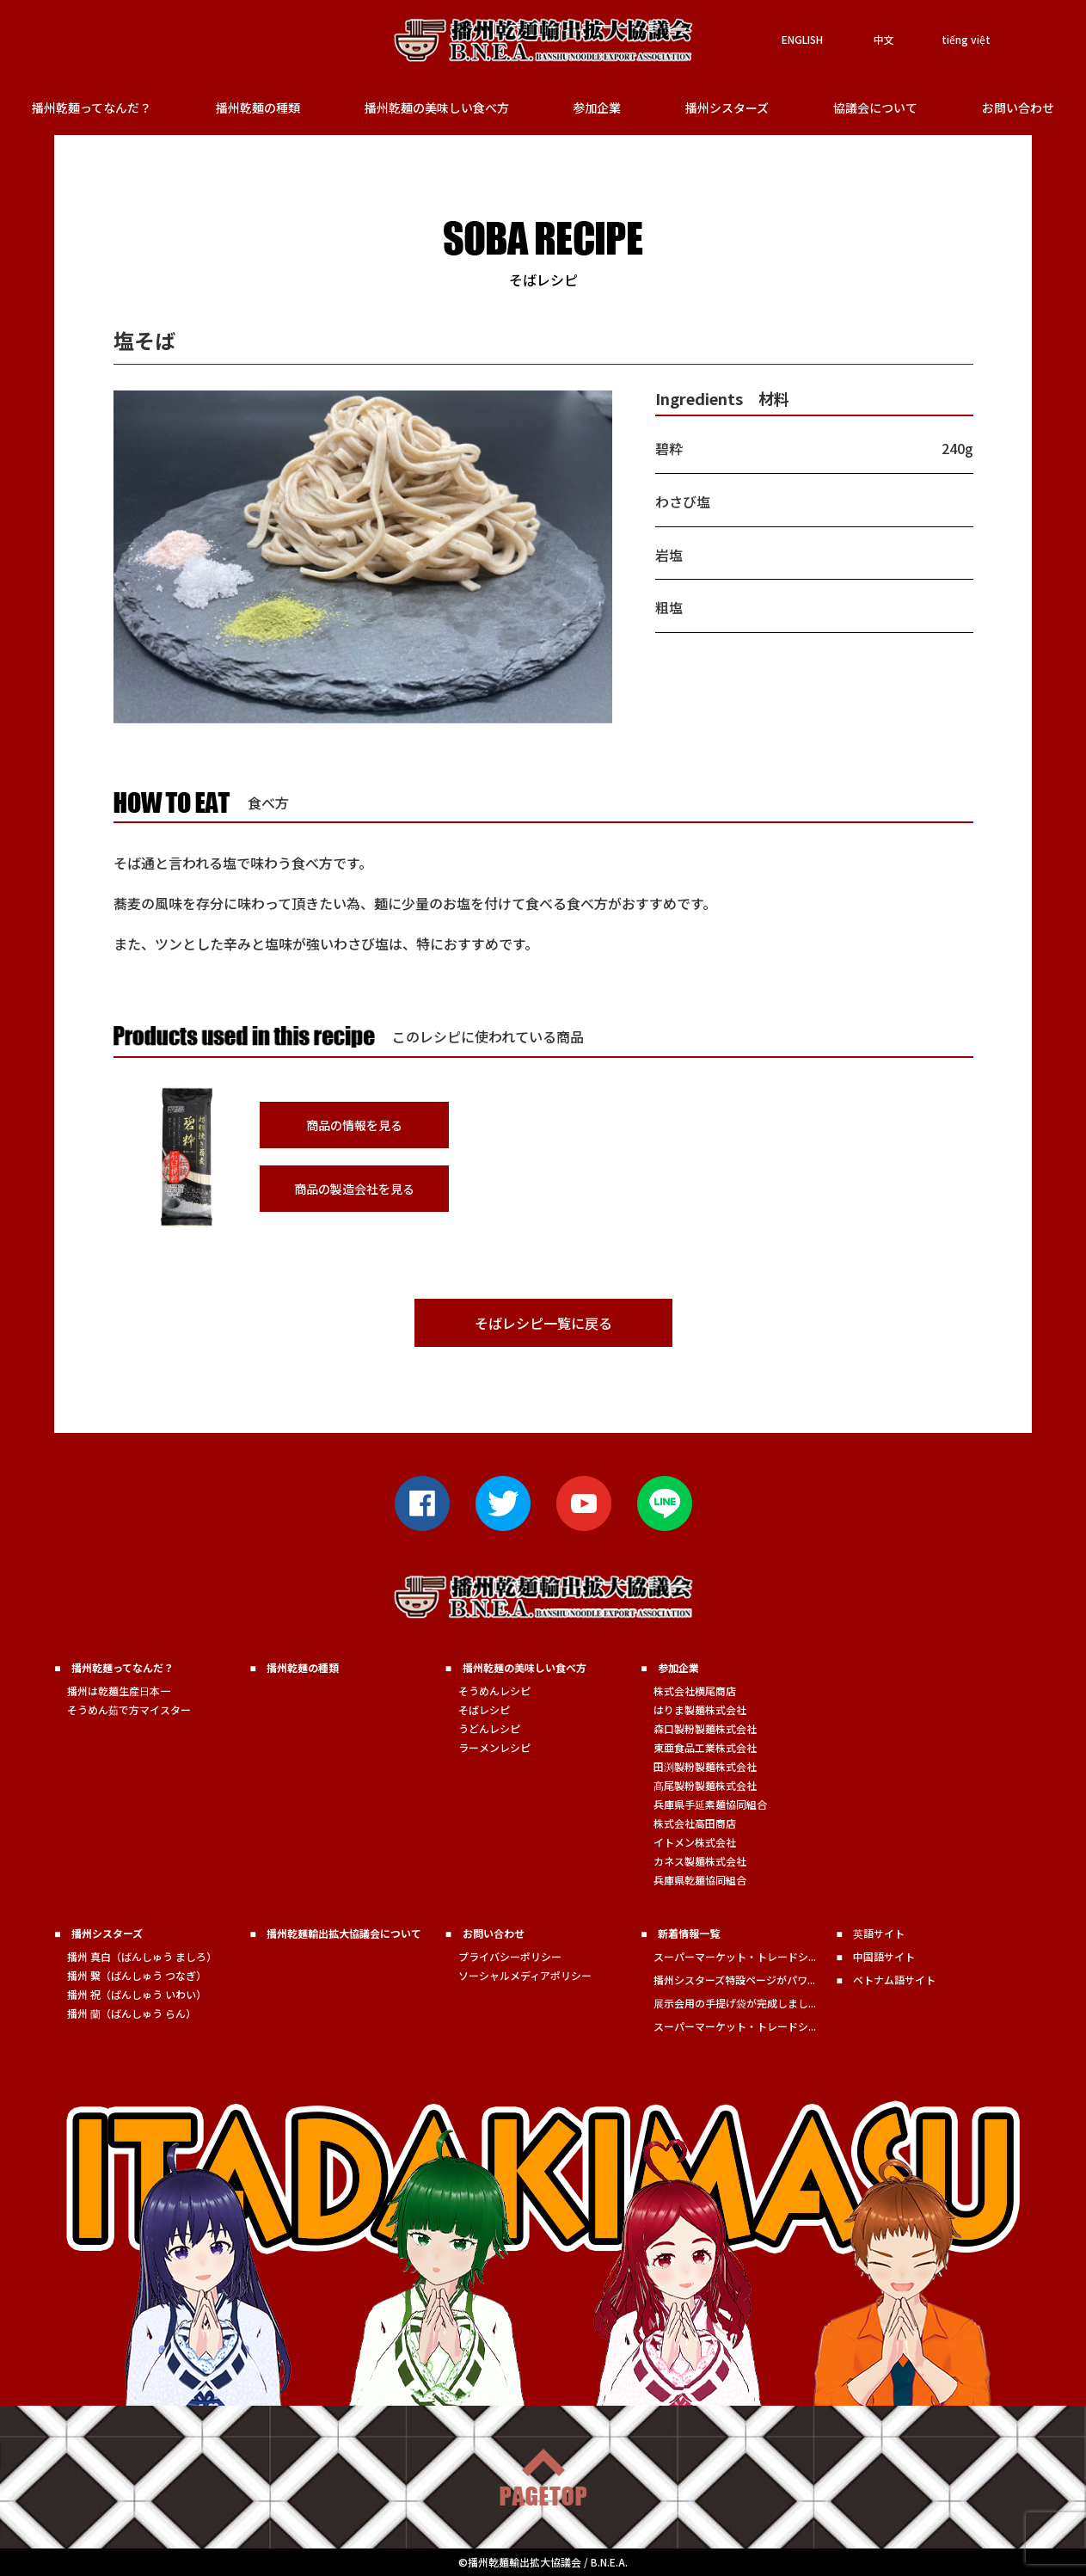 Image resolution: width=1086 pixels, height=2576 pixels. Describe the element at coordinates (705, 1747) in the screenshot. I see `東亜食品工業株式会社` at that location.